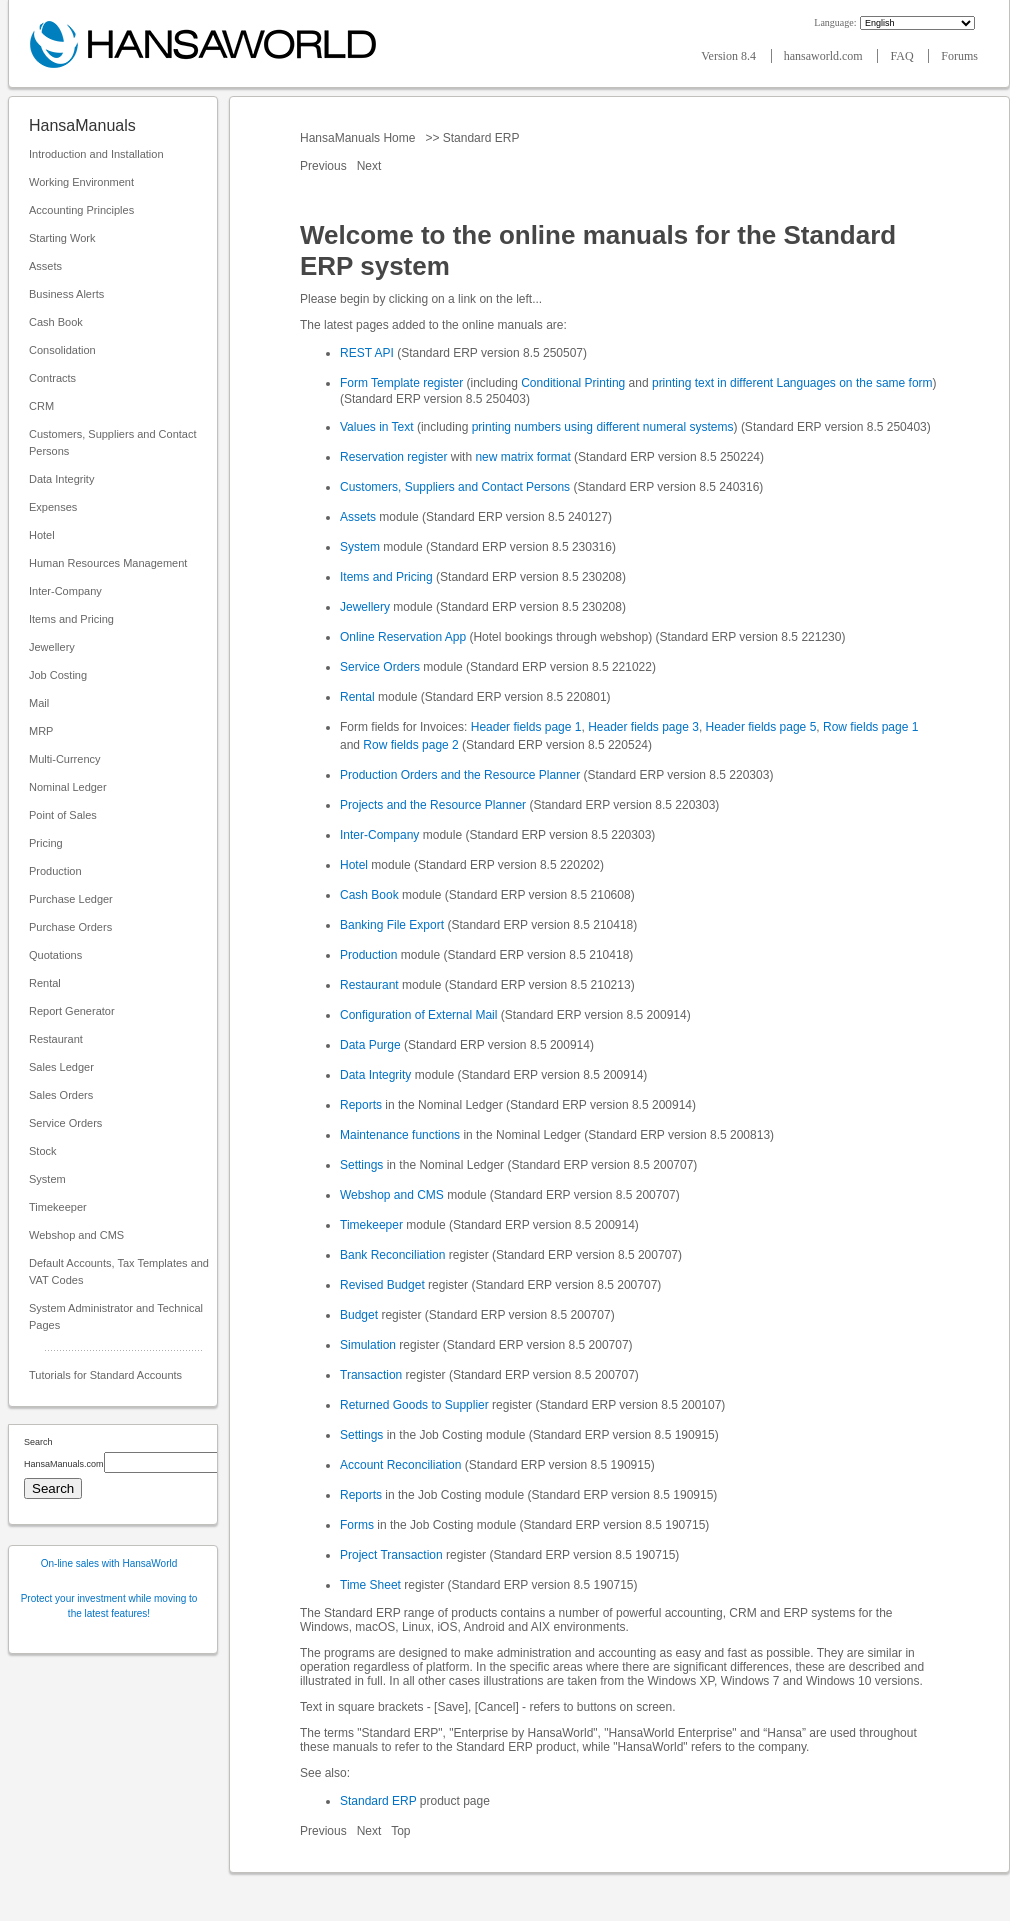  What do you see at coordinates (56, 322) in the screenshot?
I see `Cash Book` at bounding box center [56, 322].